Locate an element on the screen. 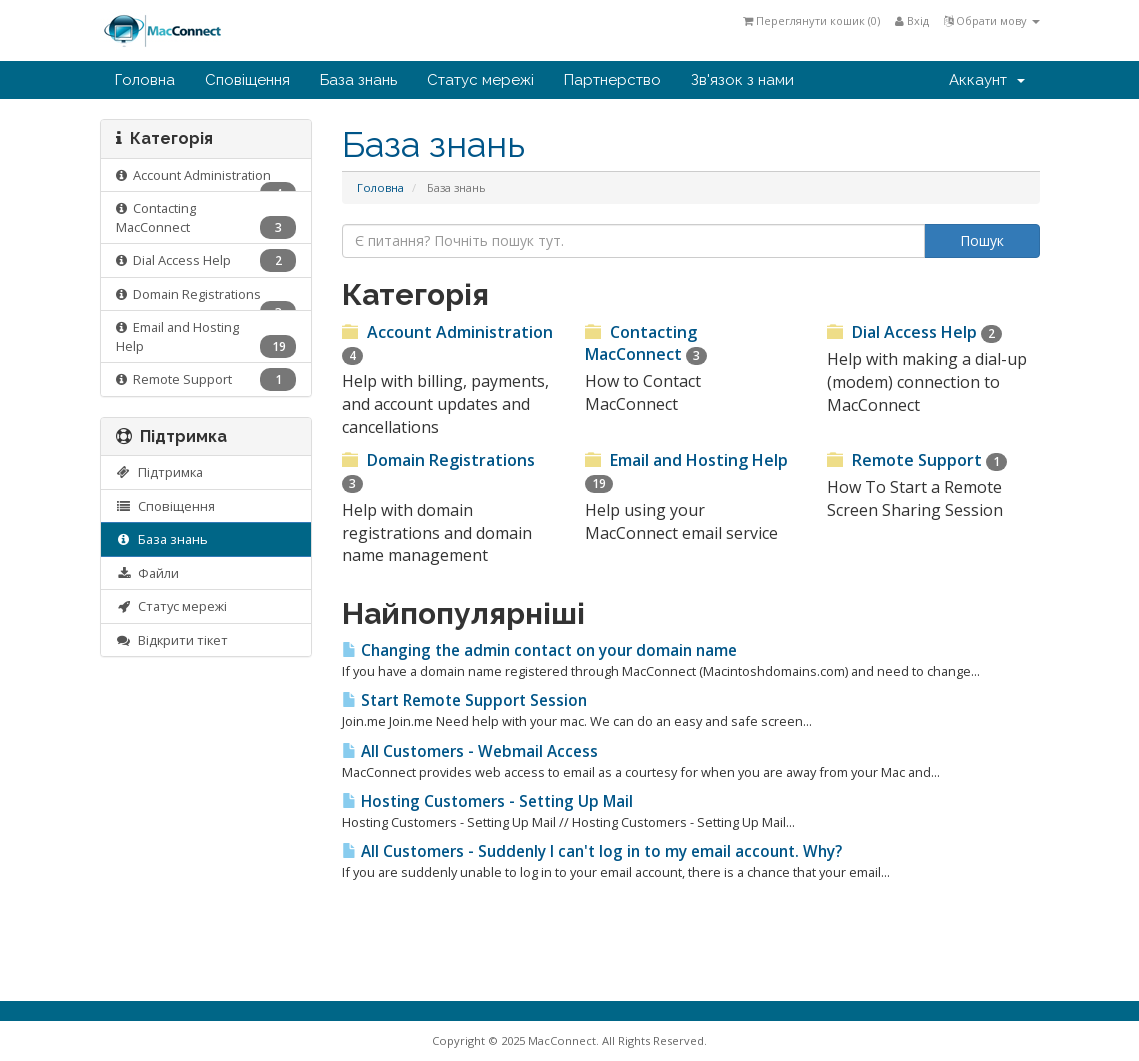 Image resolution: width=1139 pixels, height=1061 pixels. Вхід is located at coordinates (912, 20).